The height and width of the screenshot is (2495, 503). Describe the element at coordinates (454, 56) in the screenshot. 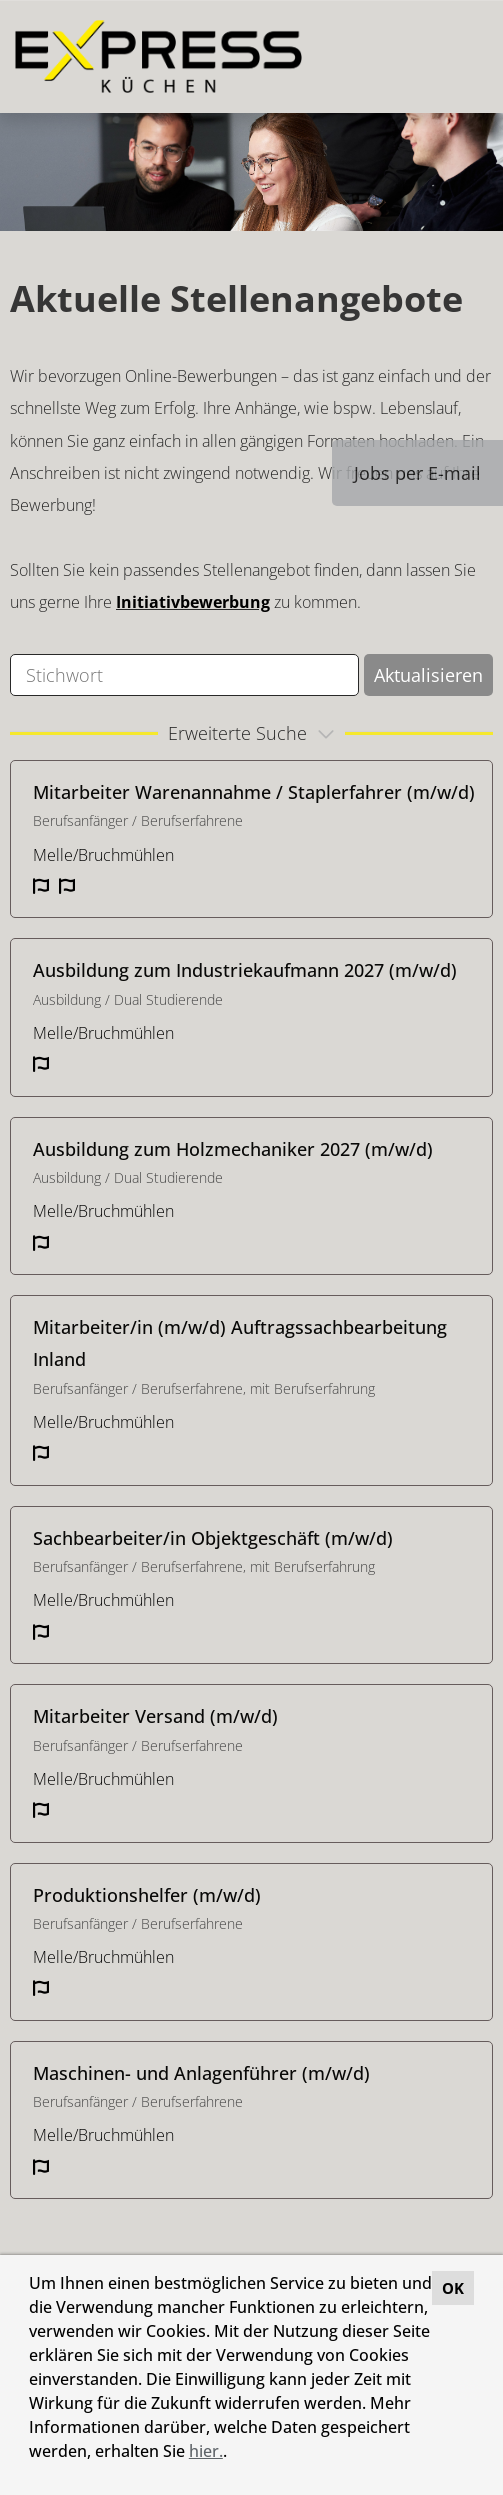

I see `[Button namens HAMBURGER ausführen]` at that location.